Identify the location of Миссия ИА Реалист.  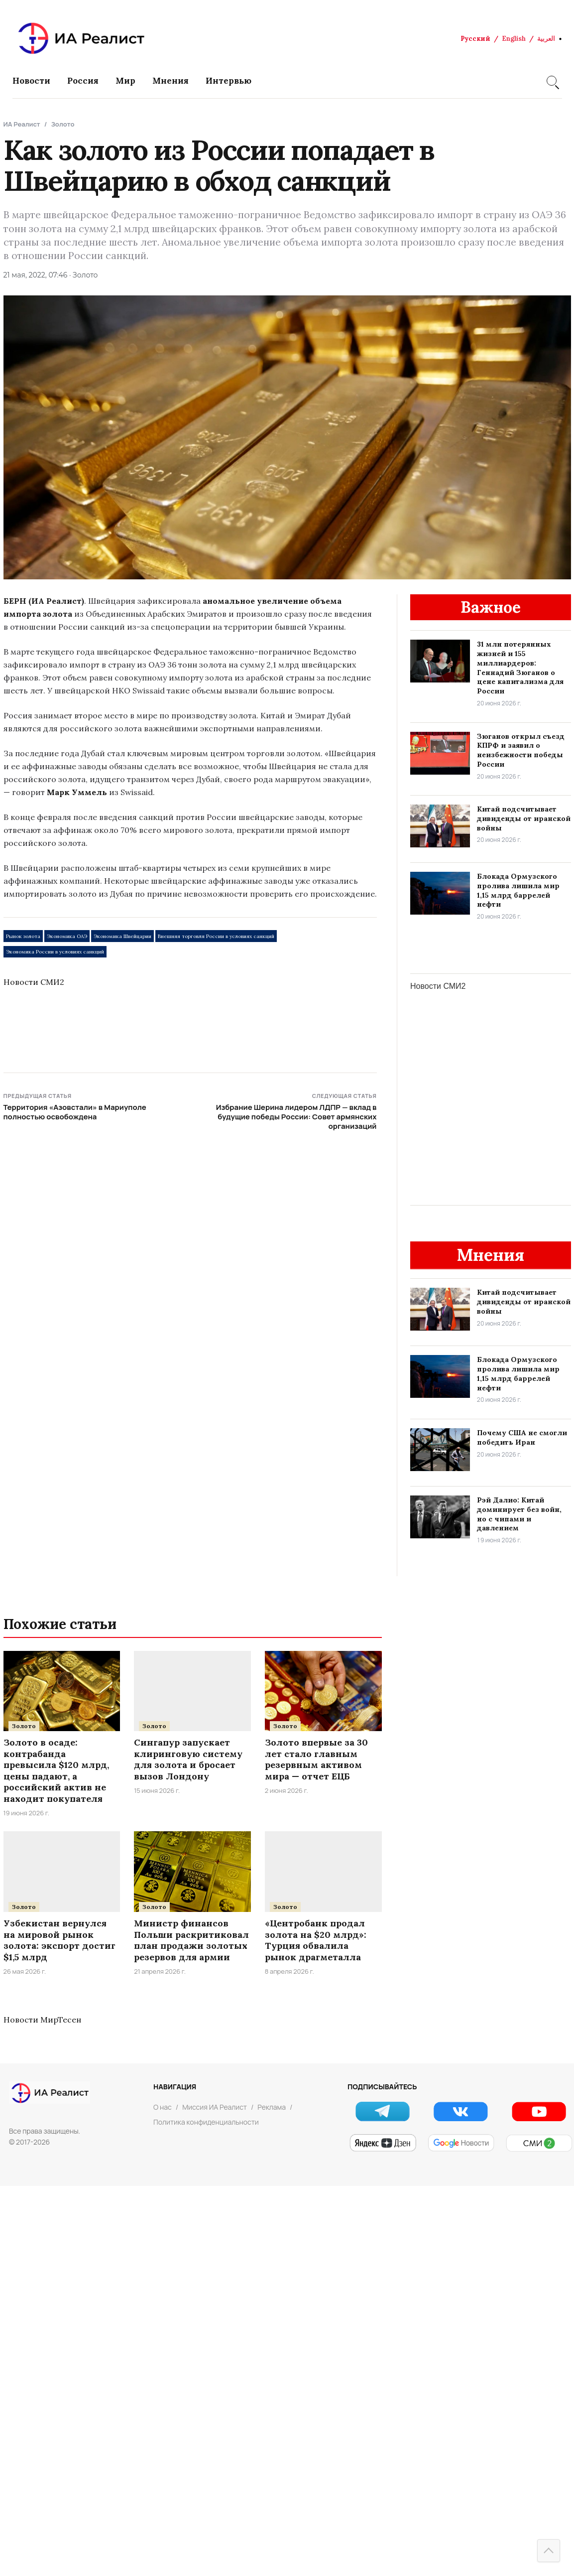
(214, 2107).